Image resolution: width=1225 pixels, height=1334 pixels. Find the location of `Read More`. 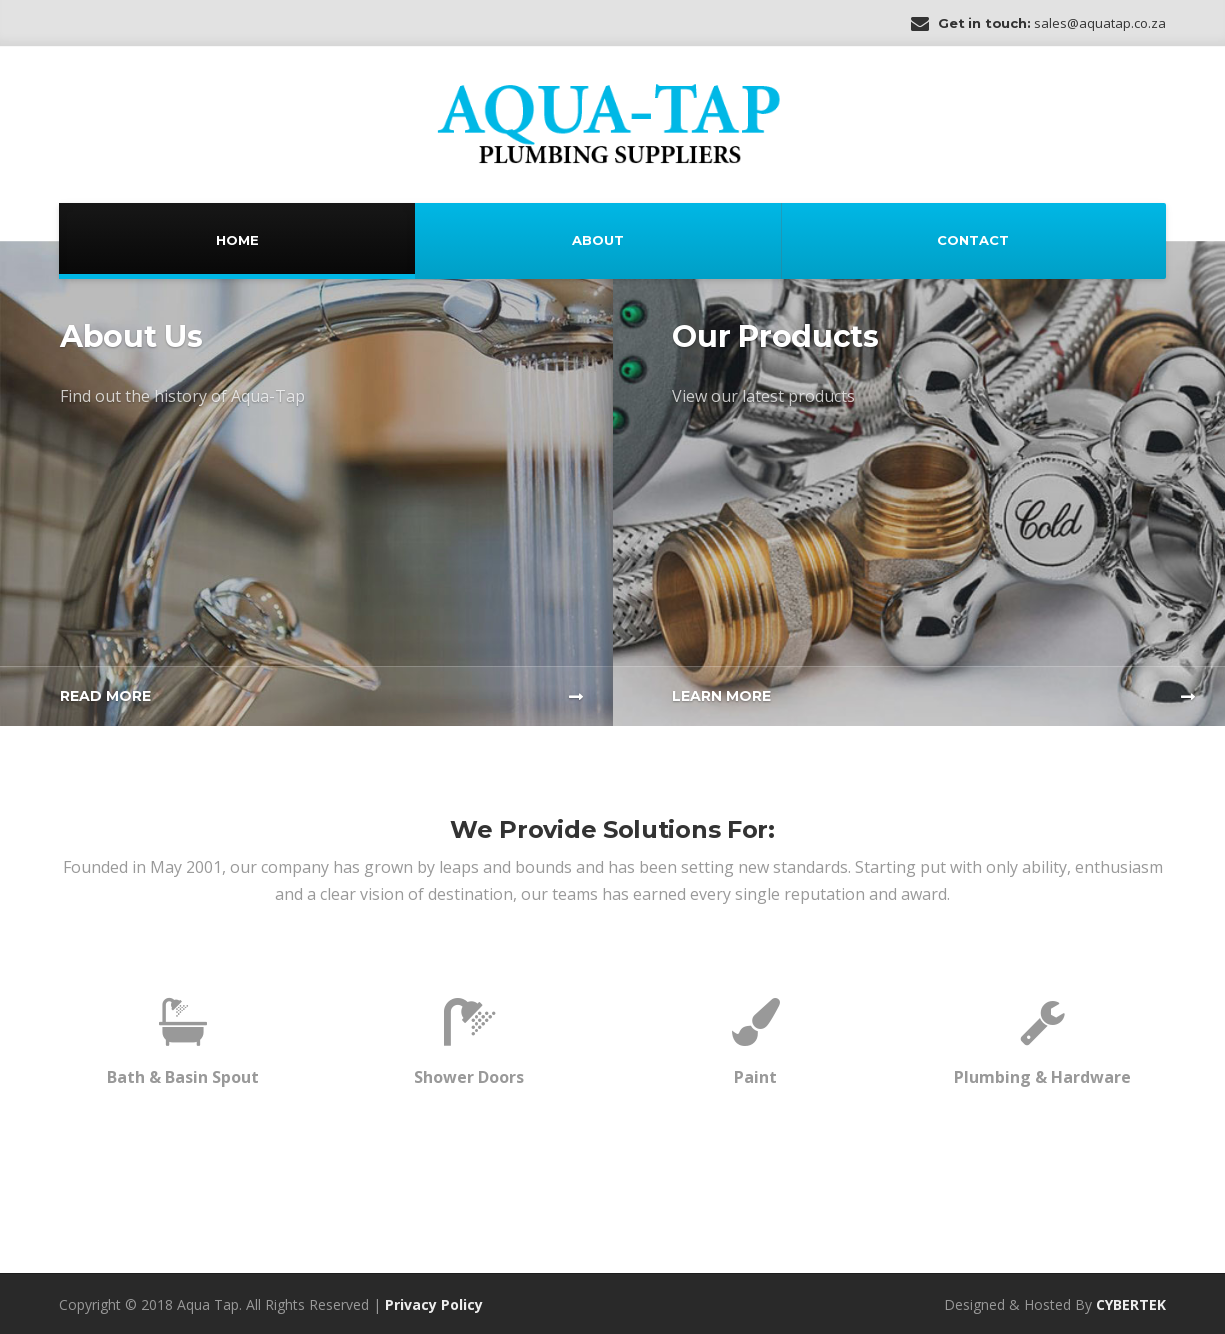

Read More is located at coordinates (105, 696).